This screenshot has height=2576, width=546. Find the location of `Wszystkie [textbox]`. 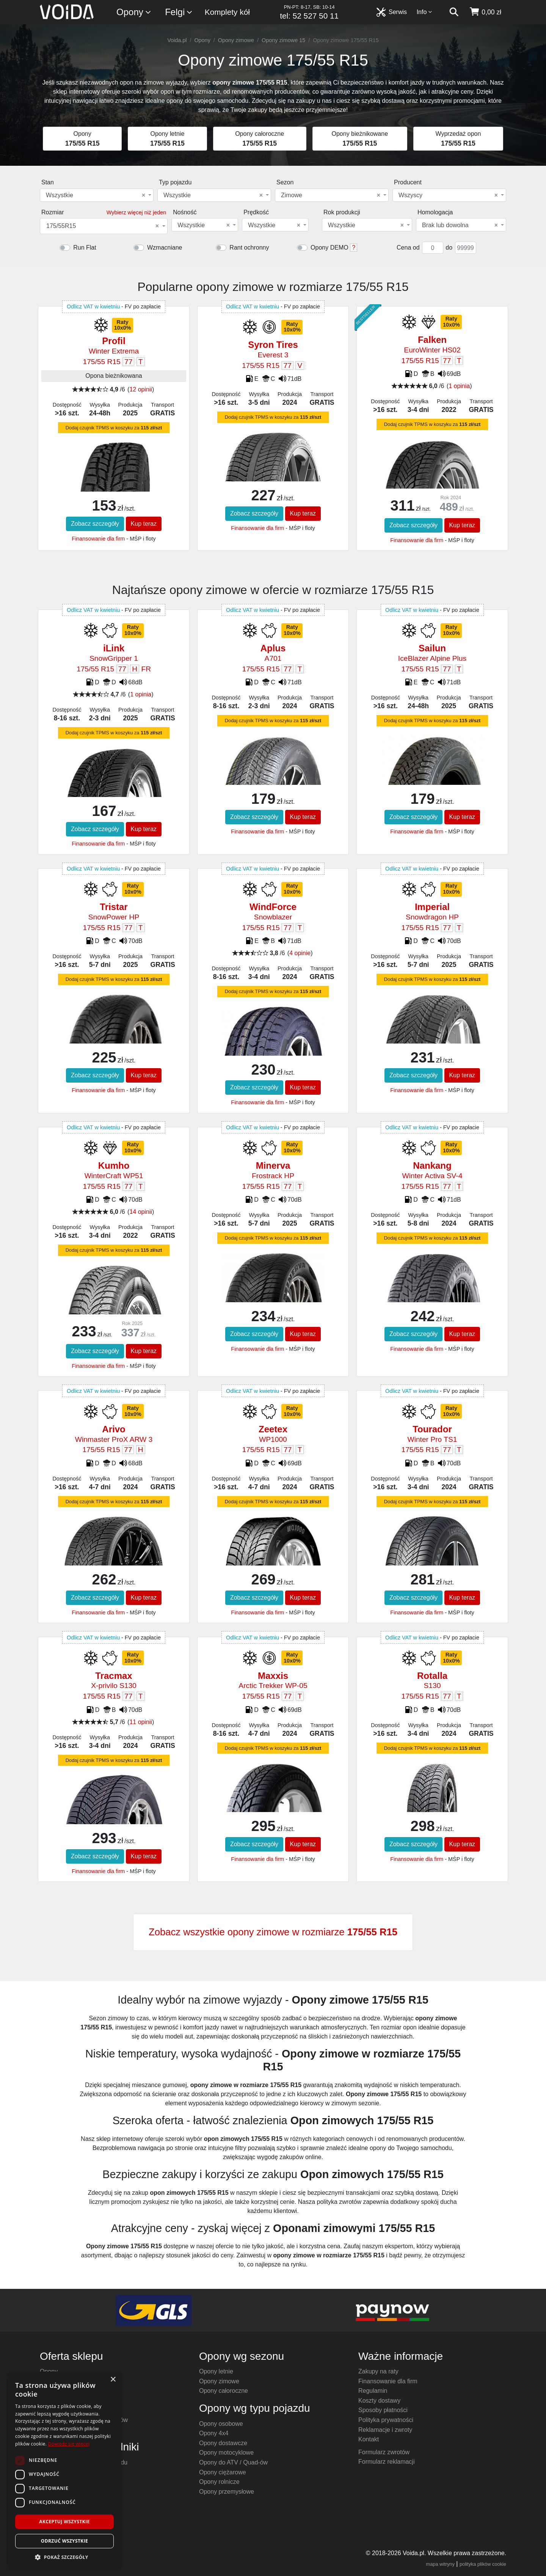

Wszystkie [textbox] is located at coordinates (95, 195).